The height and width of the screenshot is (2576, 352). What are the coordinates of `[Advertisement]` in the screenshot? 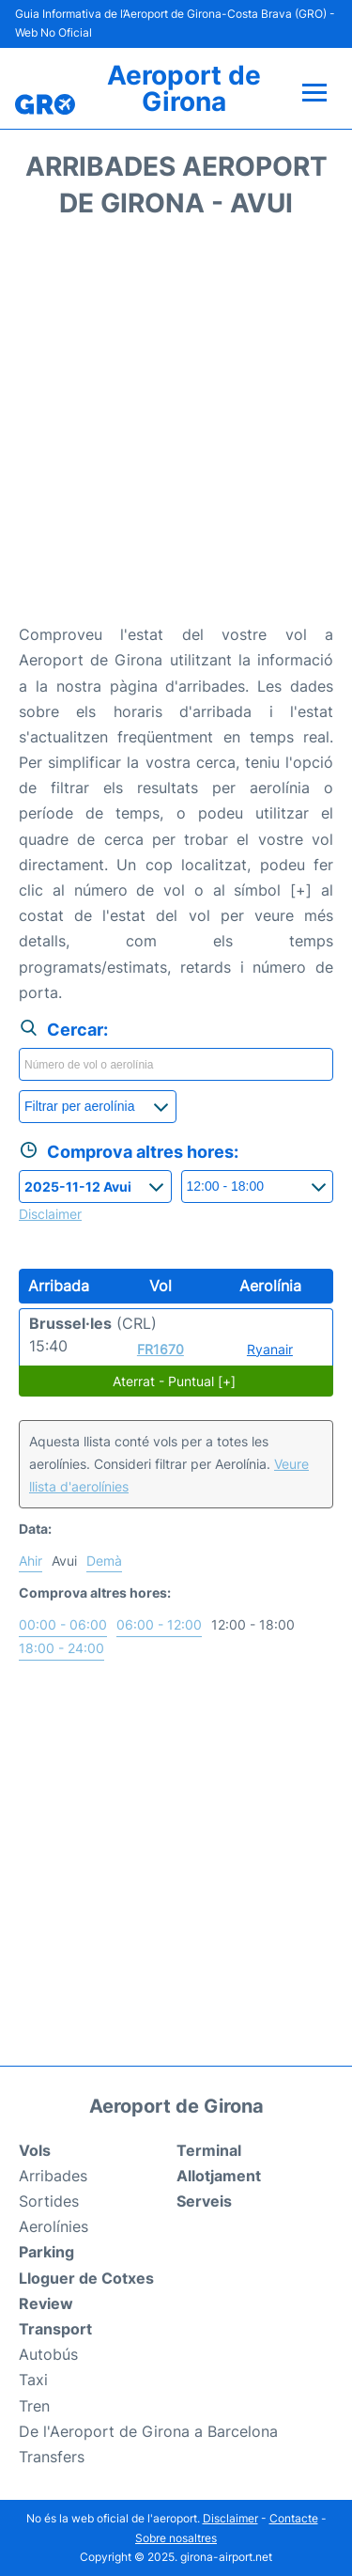 It's located at (176, 427).